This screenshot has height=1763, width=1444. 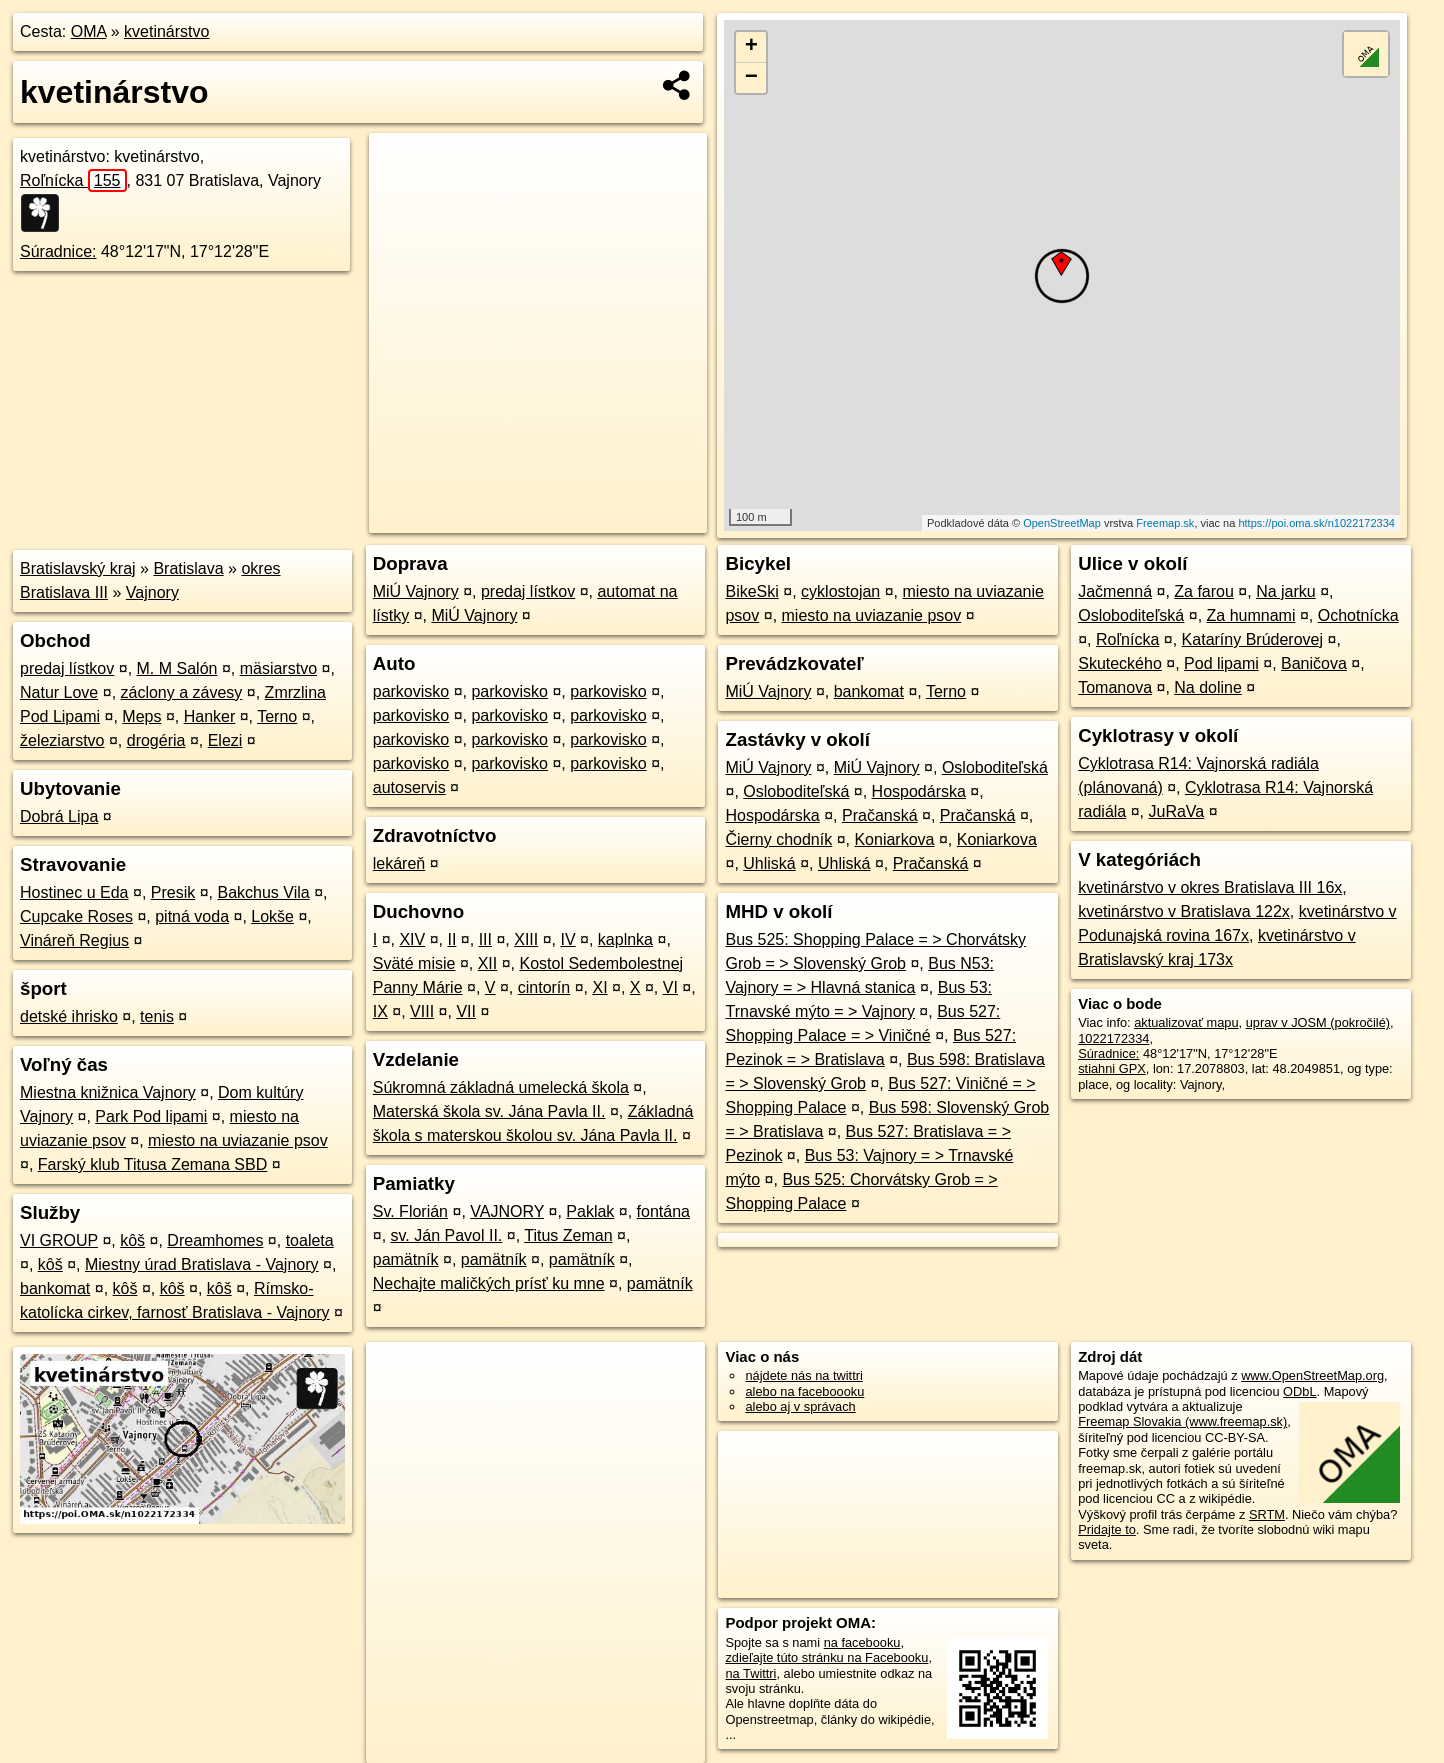 What do you see at coordinates (544, 987) in the screenshot?
I see `cintorín` at bounding box center [544, 987].